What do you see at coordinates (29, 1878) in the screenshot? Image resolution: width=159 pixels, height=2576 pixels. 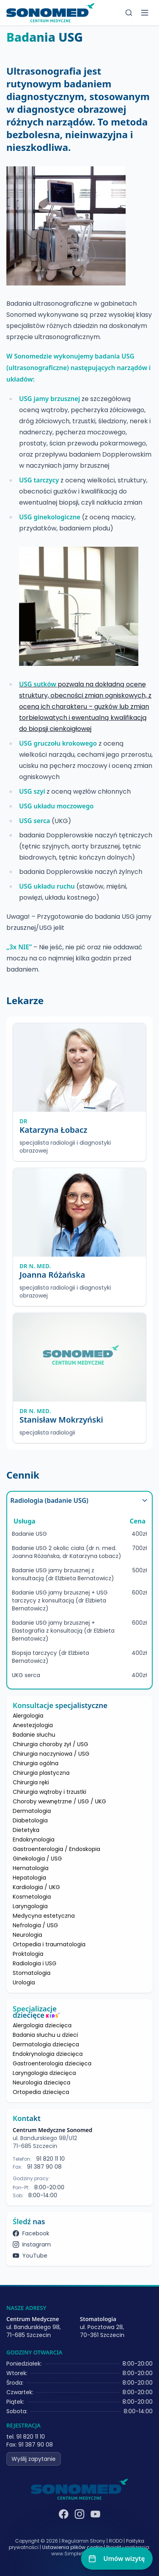 I see `Hepatologia` at bounding box center [29, 1878].